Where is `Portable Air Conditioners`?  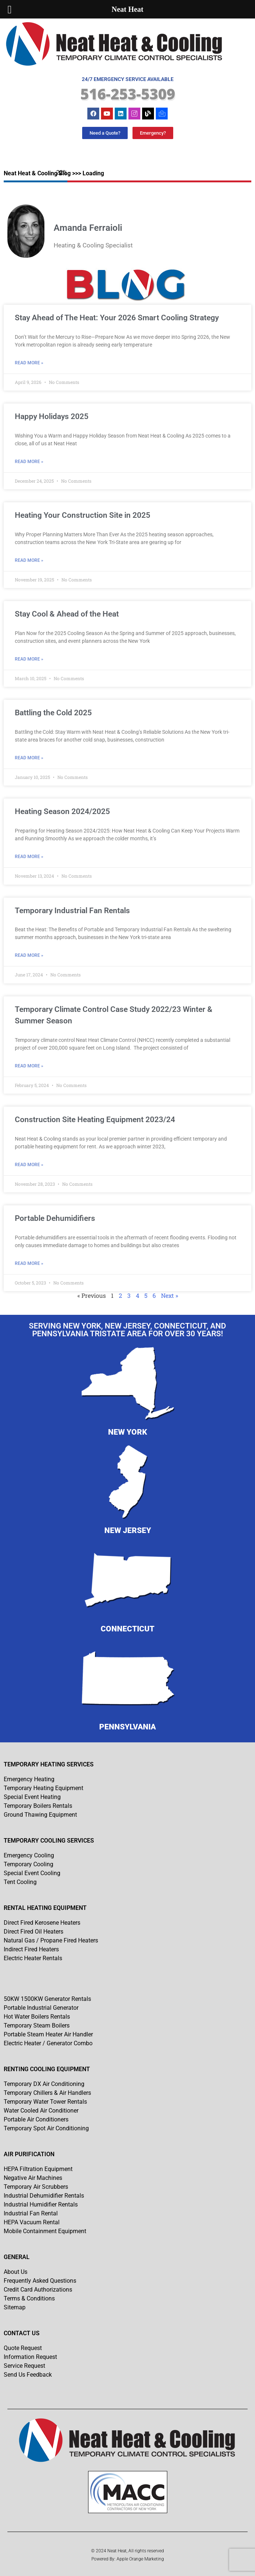 Portable Air Conditioners is located at coordinates (36, 2119).